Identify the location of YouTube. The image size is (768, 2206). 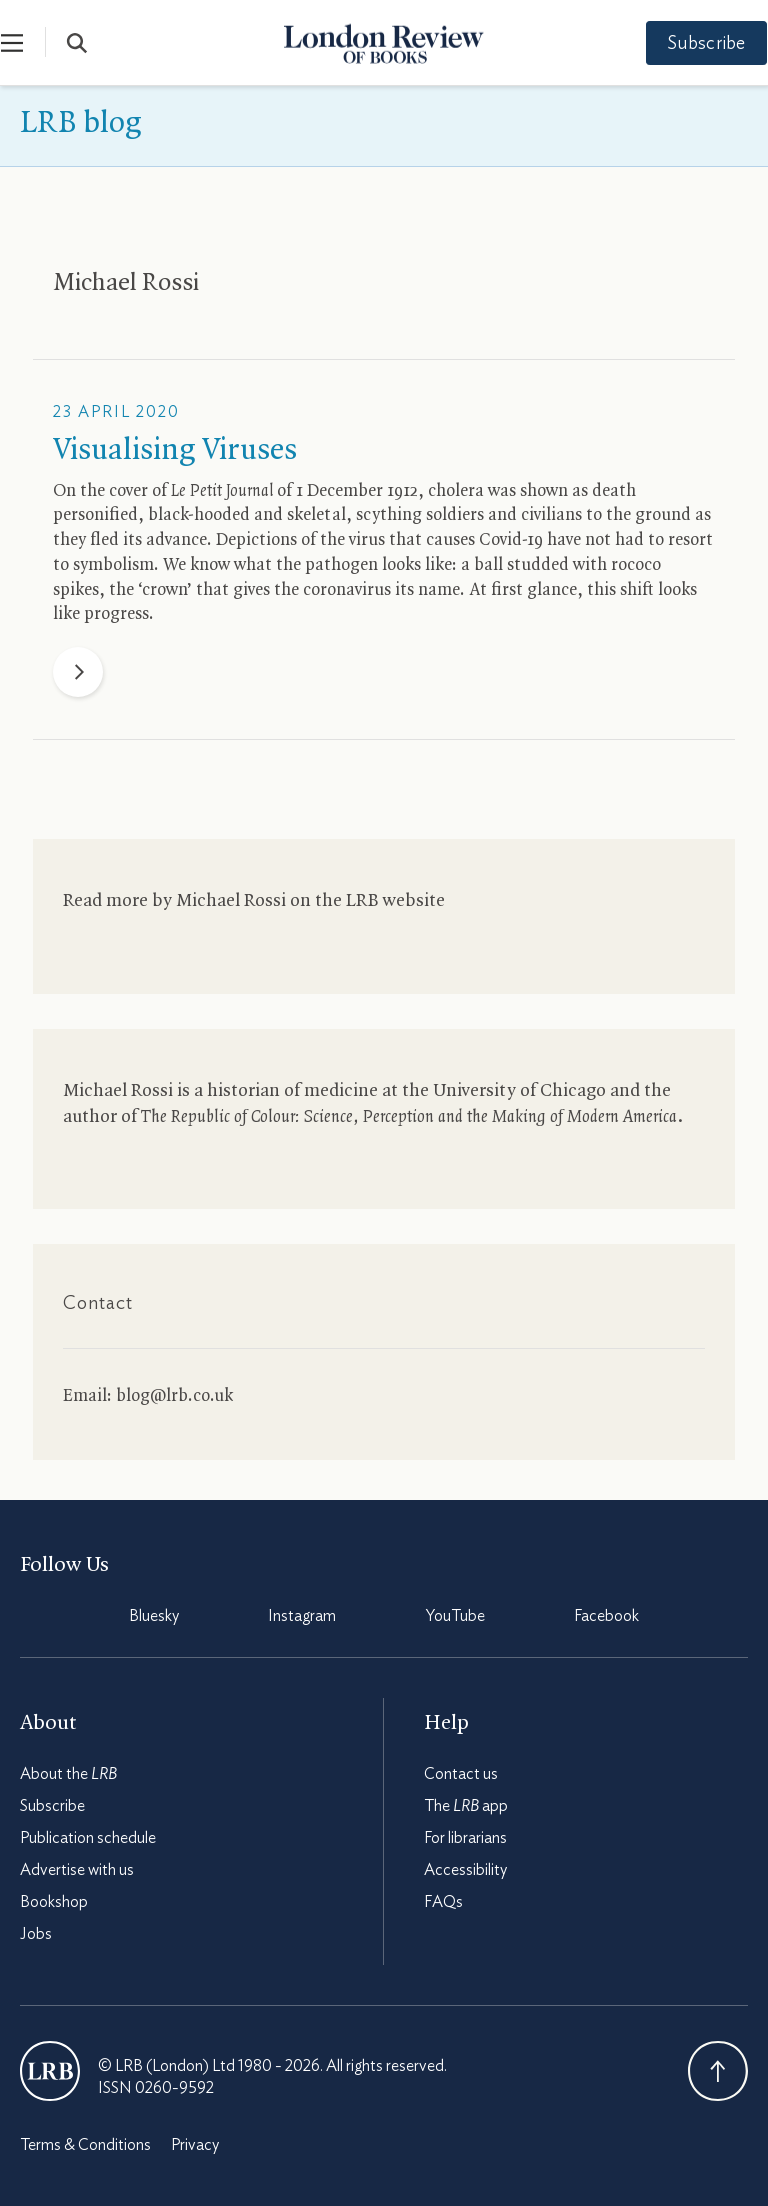
(455, 1616).